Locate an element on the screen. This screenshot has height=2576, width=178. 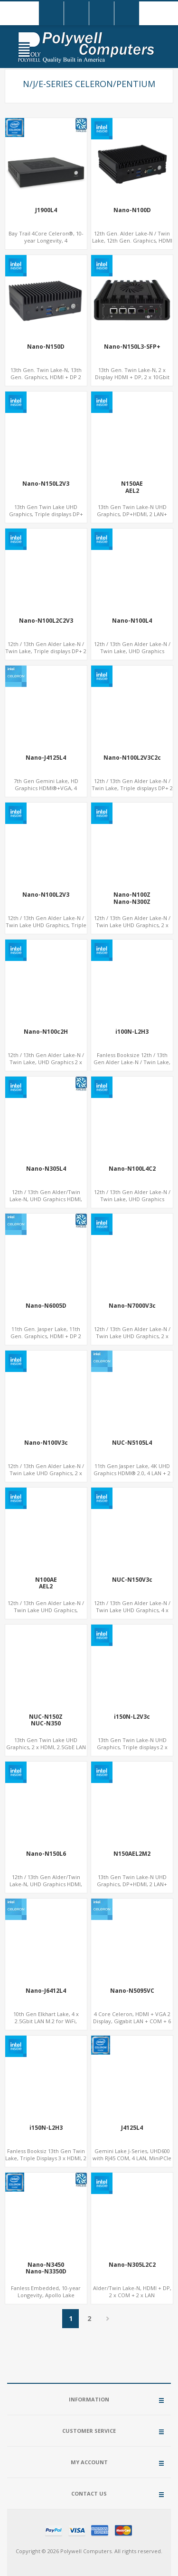
13th Gen. Twin Lake-N, 2 x Display HDMI + DP, 2 x 10Gbit SFP+ For Network Security is located at coordinates (132, 377).